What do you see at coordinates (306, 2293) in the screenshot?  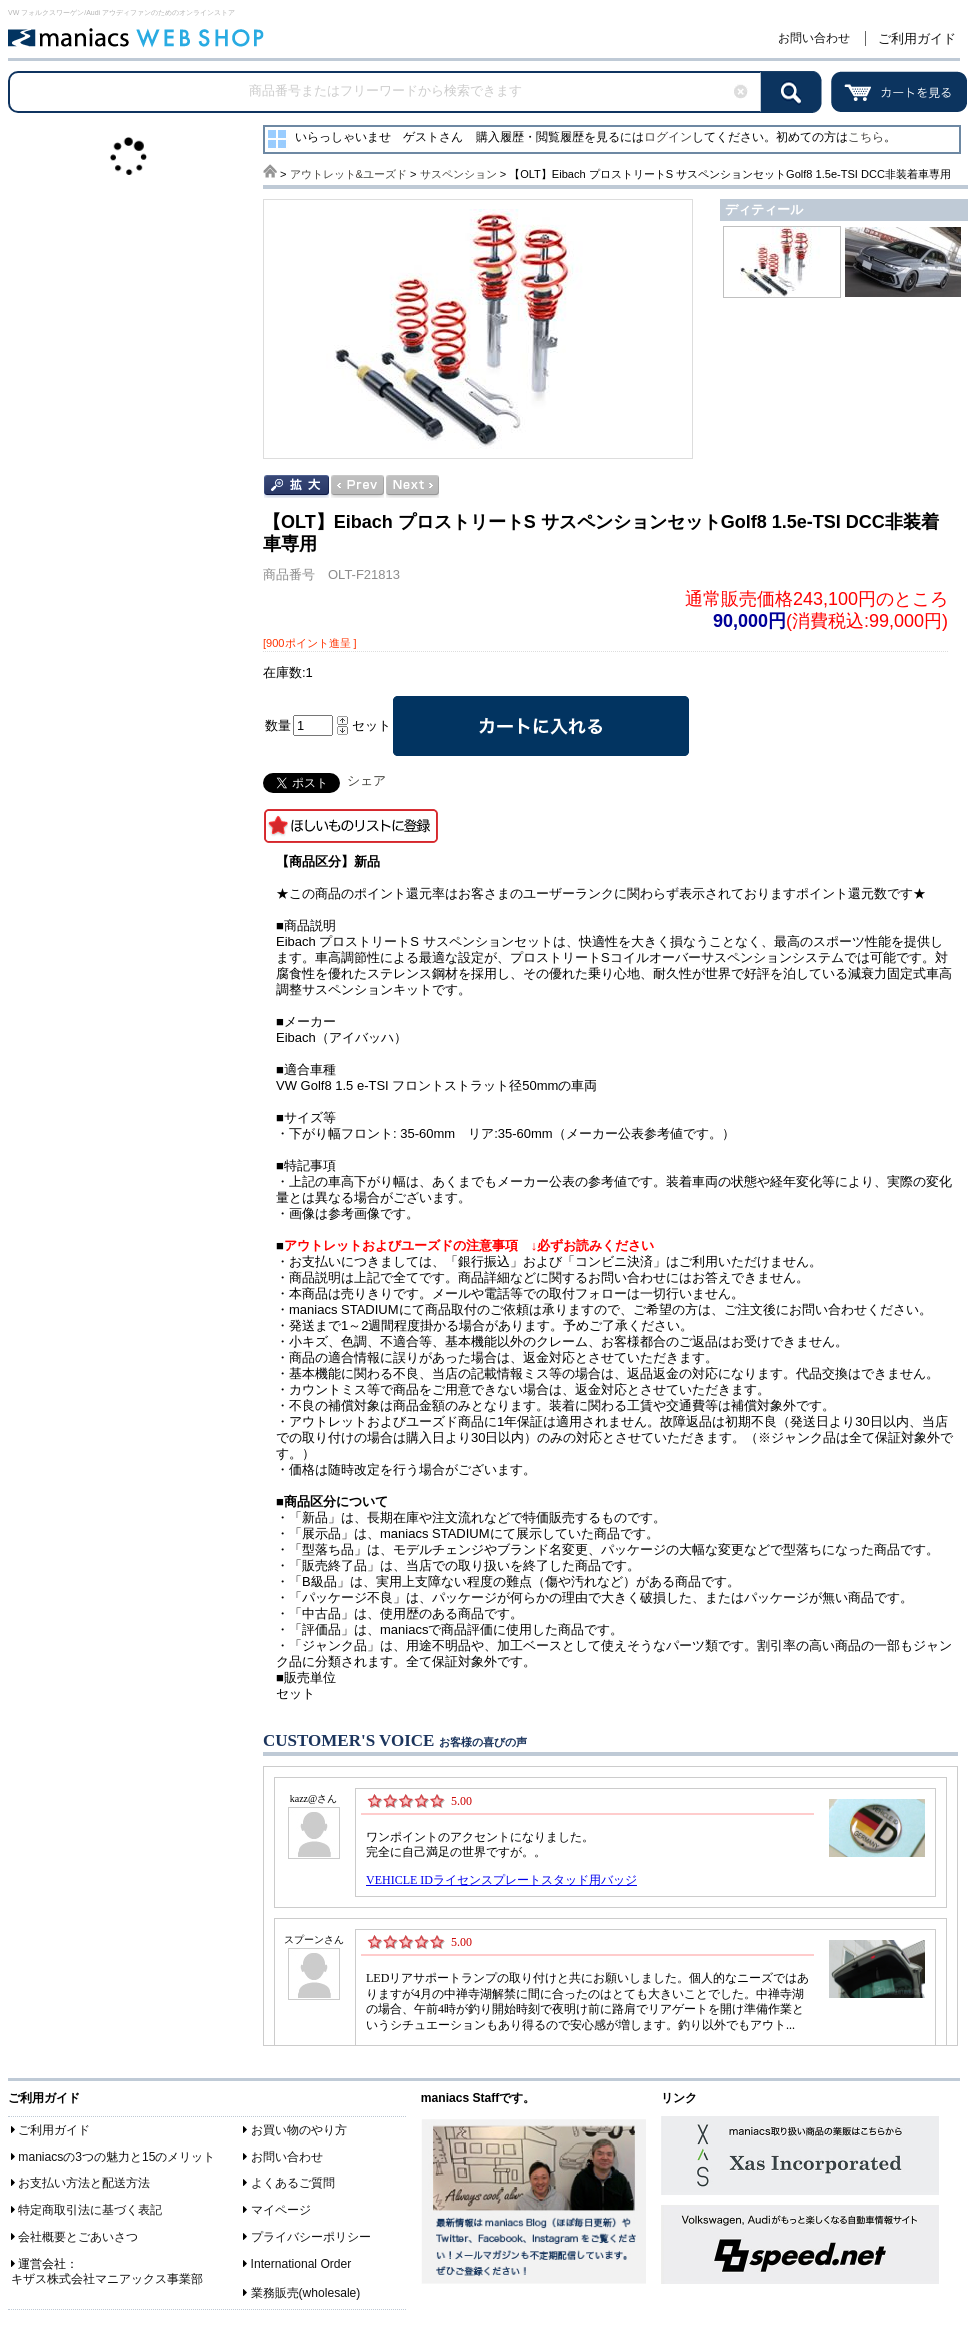 I see `業務販売(wholesale)` at bounding box center [306, 2293].